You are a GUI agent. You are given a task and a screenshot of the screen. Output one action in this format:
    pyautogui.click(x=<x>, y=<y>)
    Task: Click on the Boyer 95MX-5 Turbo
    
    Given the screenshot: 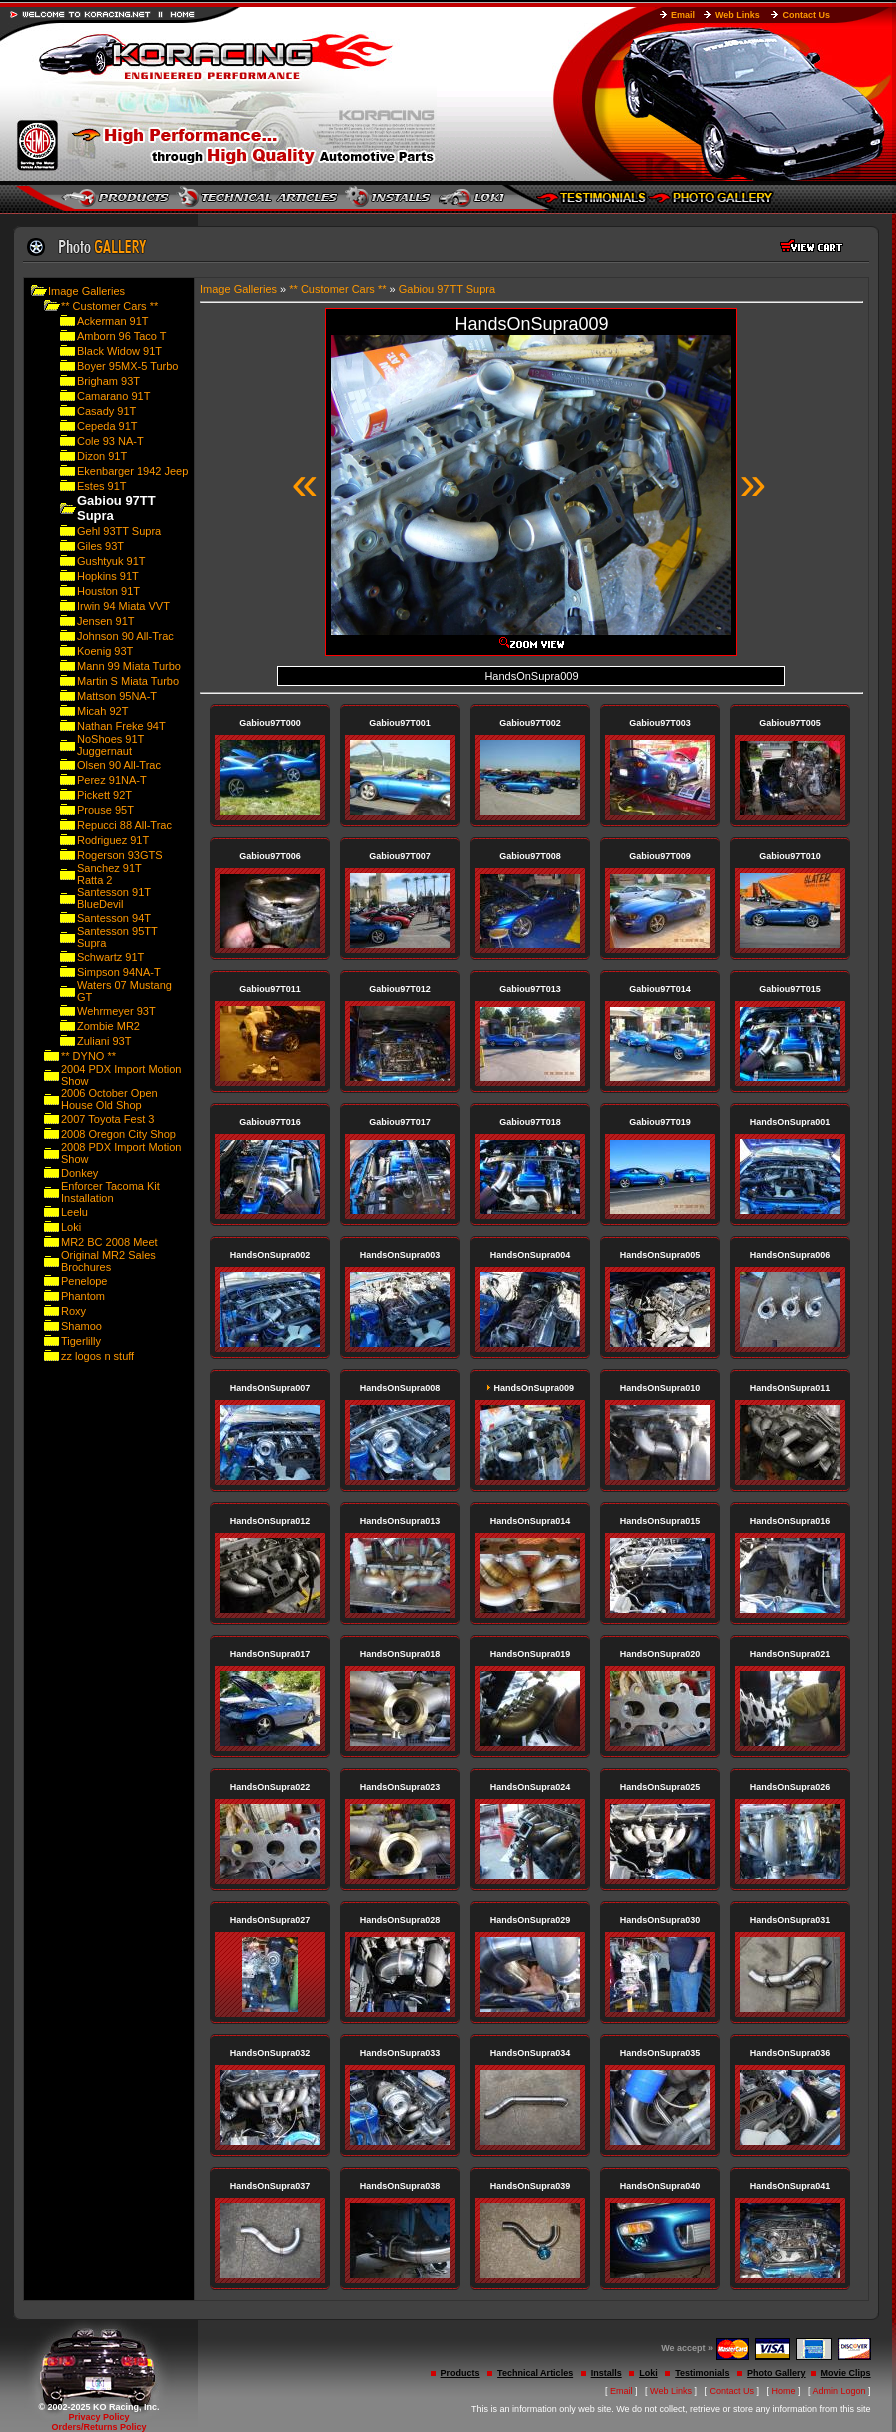 What is the action you would take?
    pyautogui.click(x=128, y=366)
    